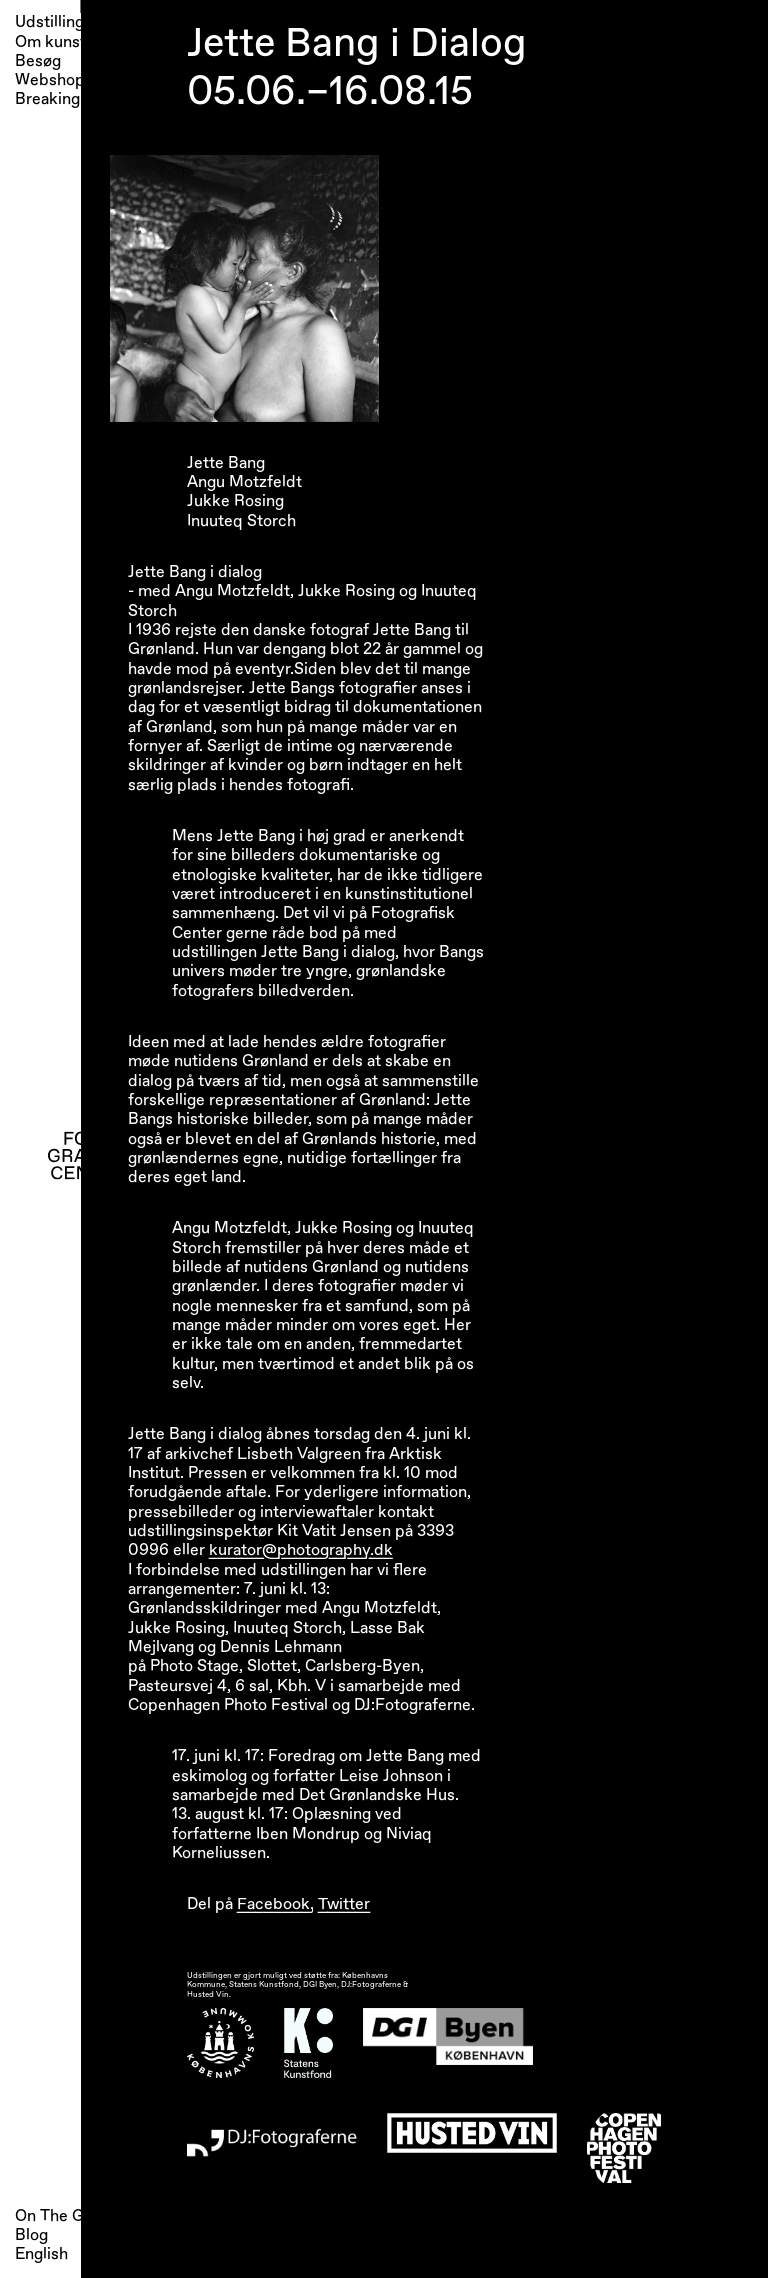 This screenshot has height=2278, width=768. Describe the element at coordinates (54, 2216) in the screenshot. I see `On The Go` at that location.